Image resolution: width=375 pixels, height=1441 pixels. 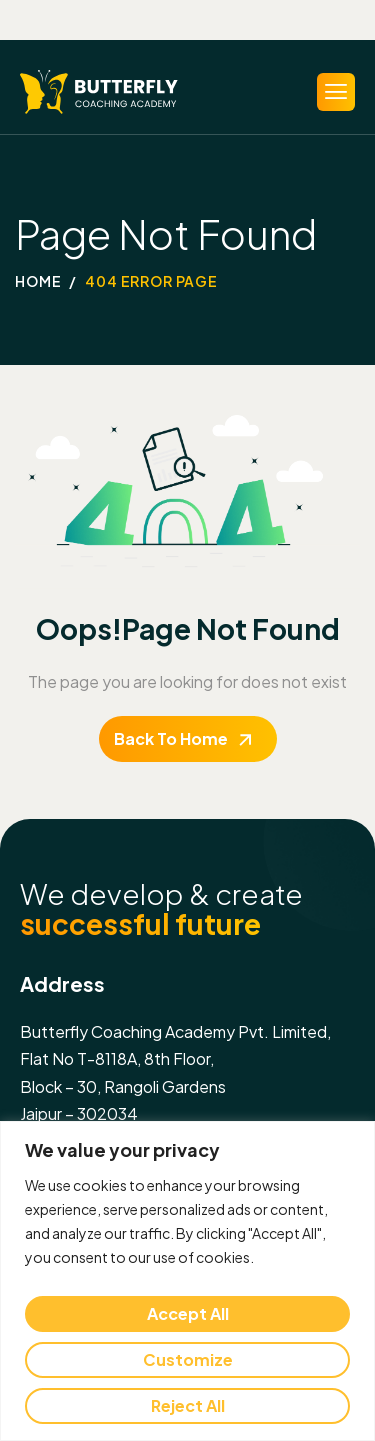 What do you see at coordinates (188, 1359) in the screenshot?
I see `Customize` at bounding box center [188, 1359].